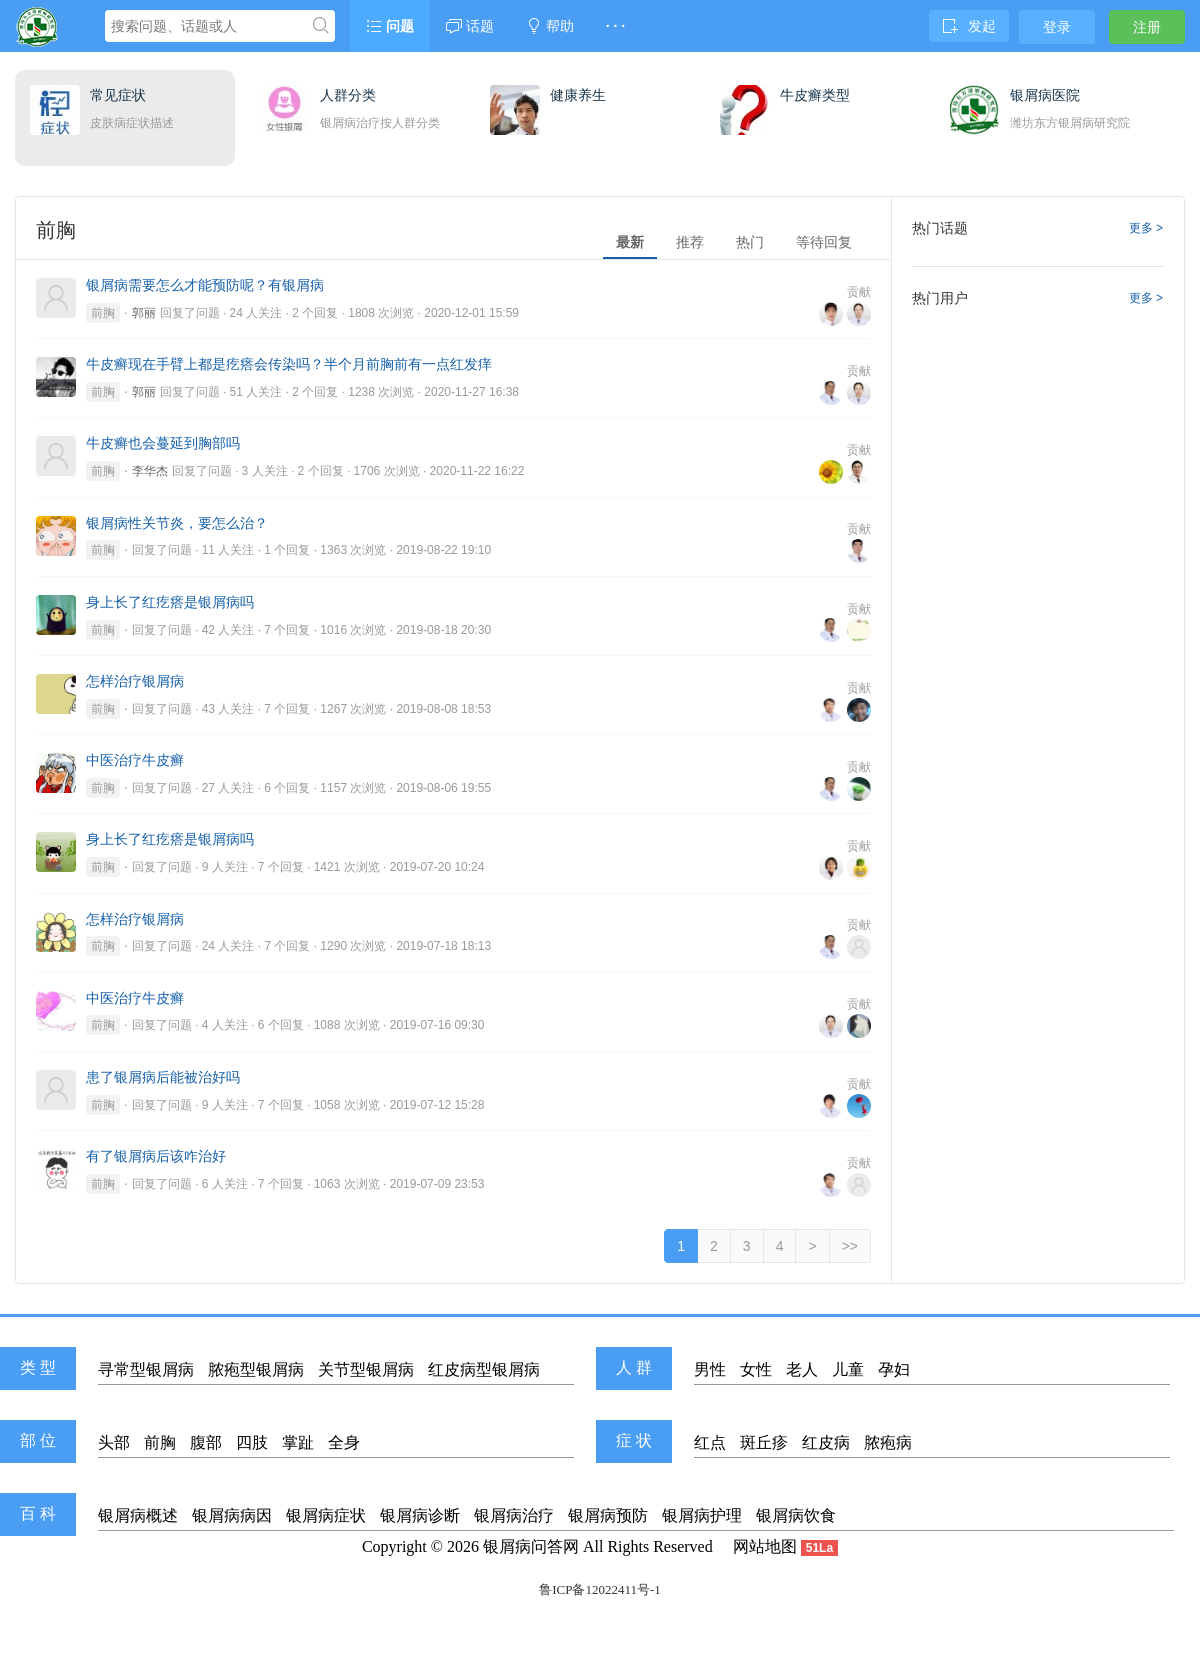 The height and width of the screenshot is (1671, 1200). What do you see at coordinates (824, 242) in the screenshot?
I see `等待回复` at bounding box center [824, 242].